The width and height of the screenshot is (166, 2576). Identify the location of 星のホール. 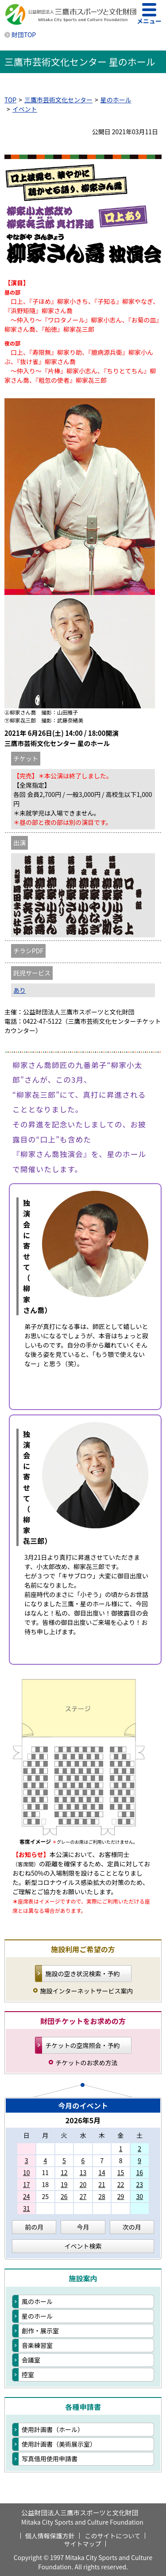
(115, 99).